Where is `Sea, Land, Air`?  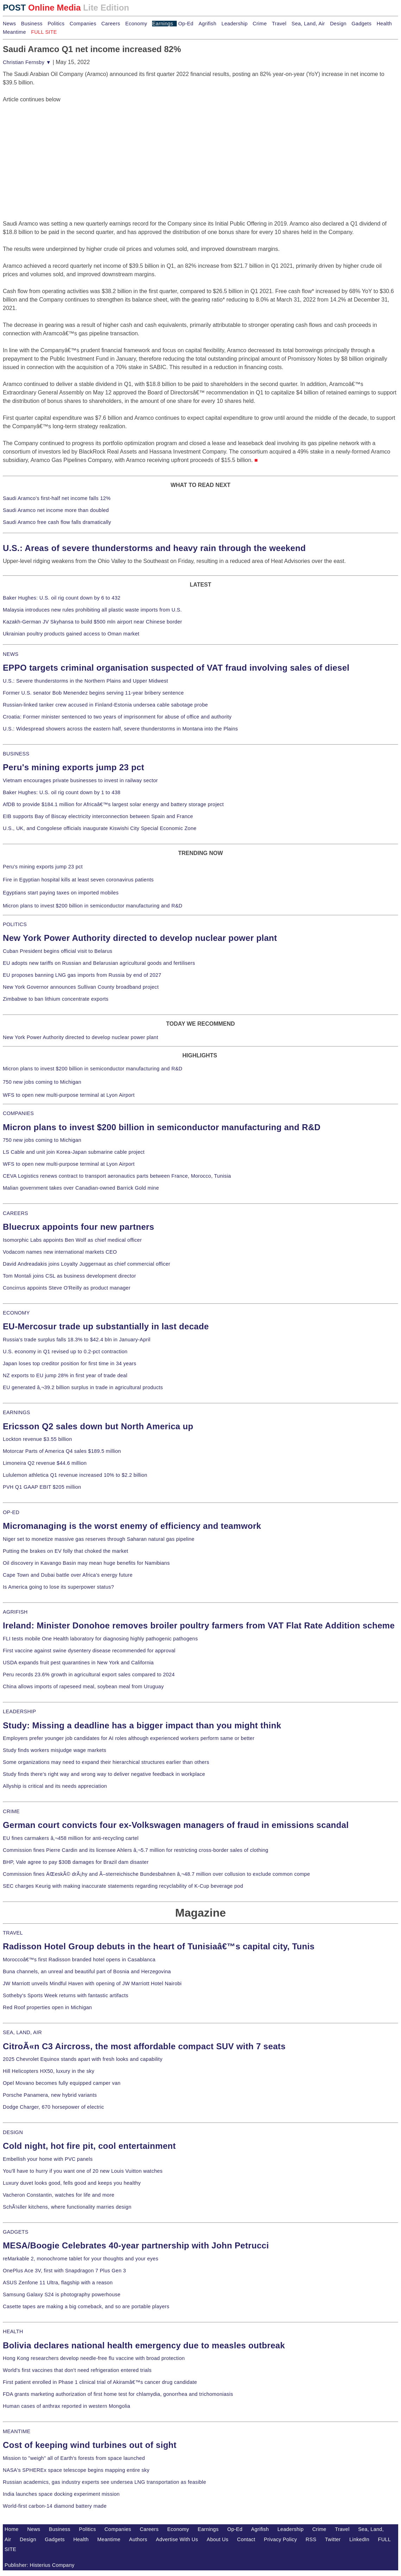 Sea, Land, Air is located at coordinates (308, 23).